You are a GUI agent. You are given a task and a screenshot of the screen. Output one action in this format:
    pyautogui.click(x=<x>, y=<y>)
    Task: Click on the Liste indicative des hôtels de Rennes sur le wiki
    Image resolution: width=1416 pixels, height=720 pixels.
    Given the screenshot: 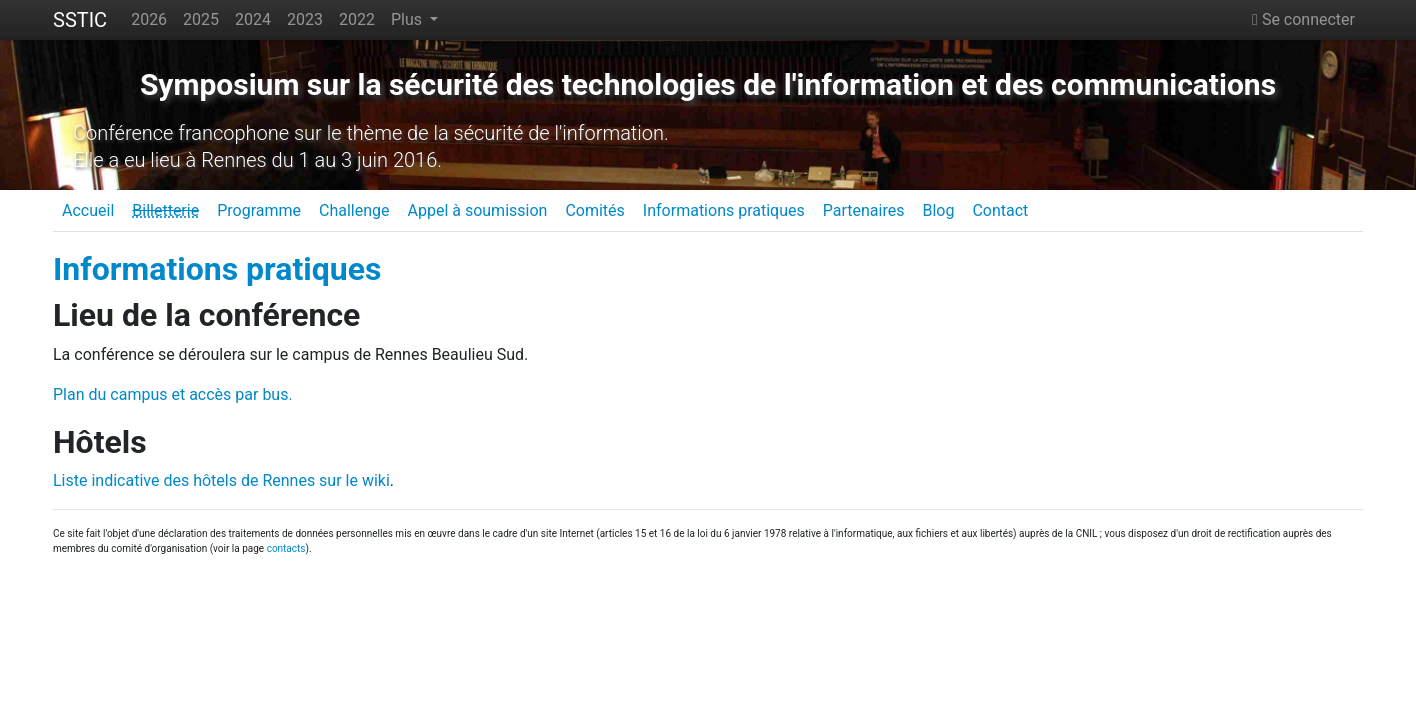 What is the action you would take?
    pyautogui.click(x=221, y=480)
    